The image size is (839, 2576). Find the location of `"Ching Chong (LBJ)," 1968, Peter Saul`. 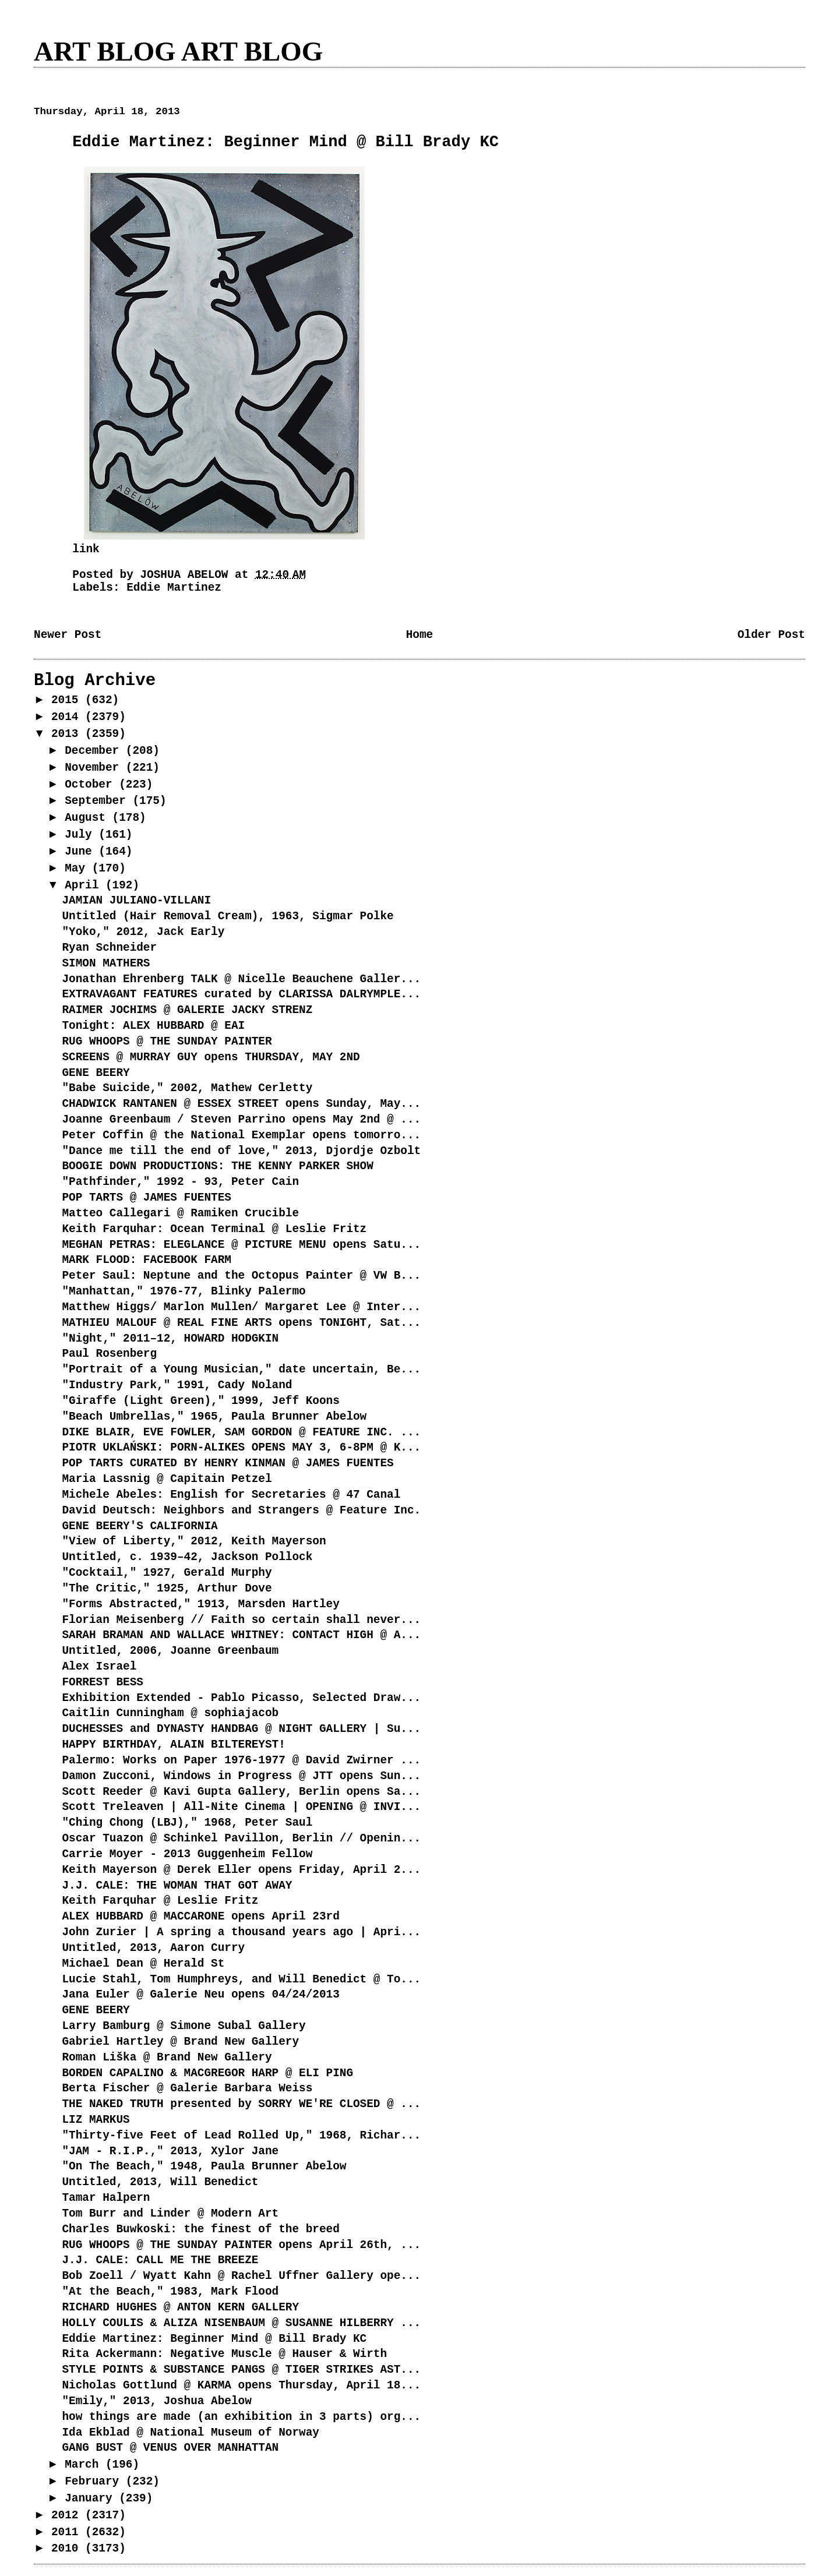

"Ching Chong (LBJ)," 1968, Peter Saul is located at coordinates (187, 1822).